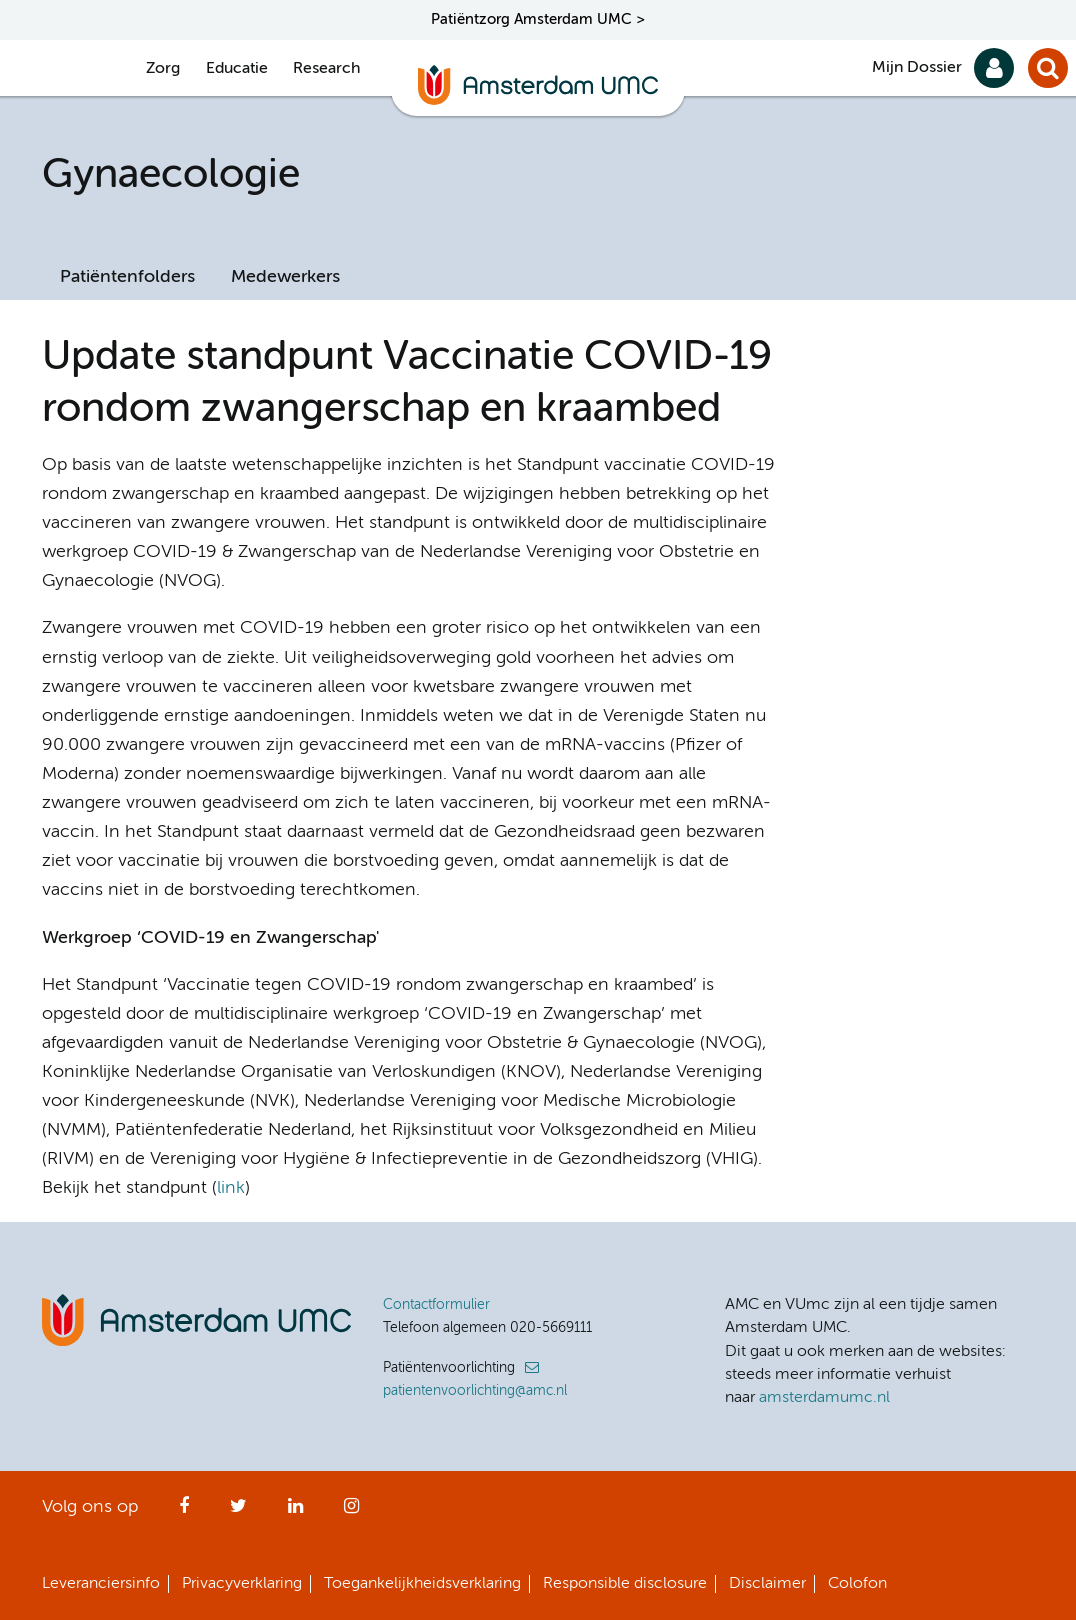  Describe the element at coordinates (351, 1512) in the screenshot. I see `Instagram` at that location.